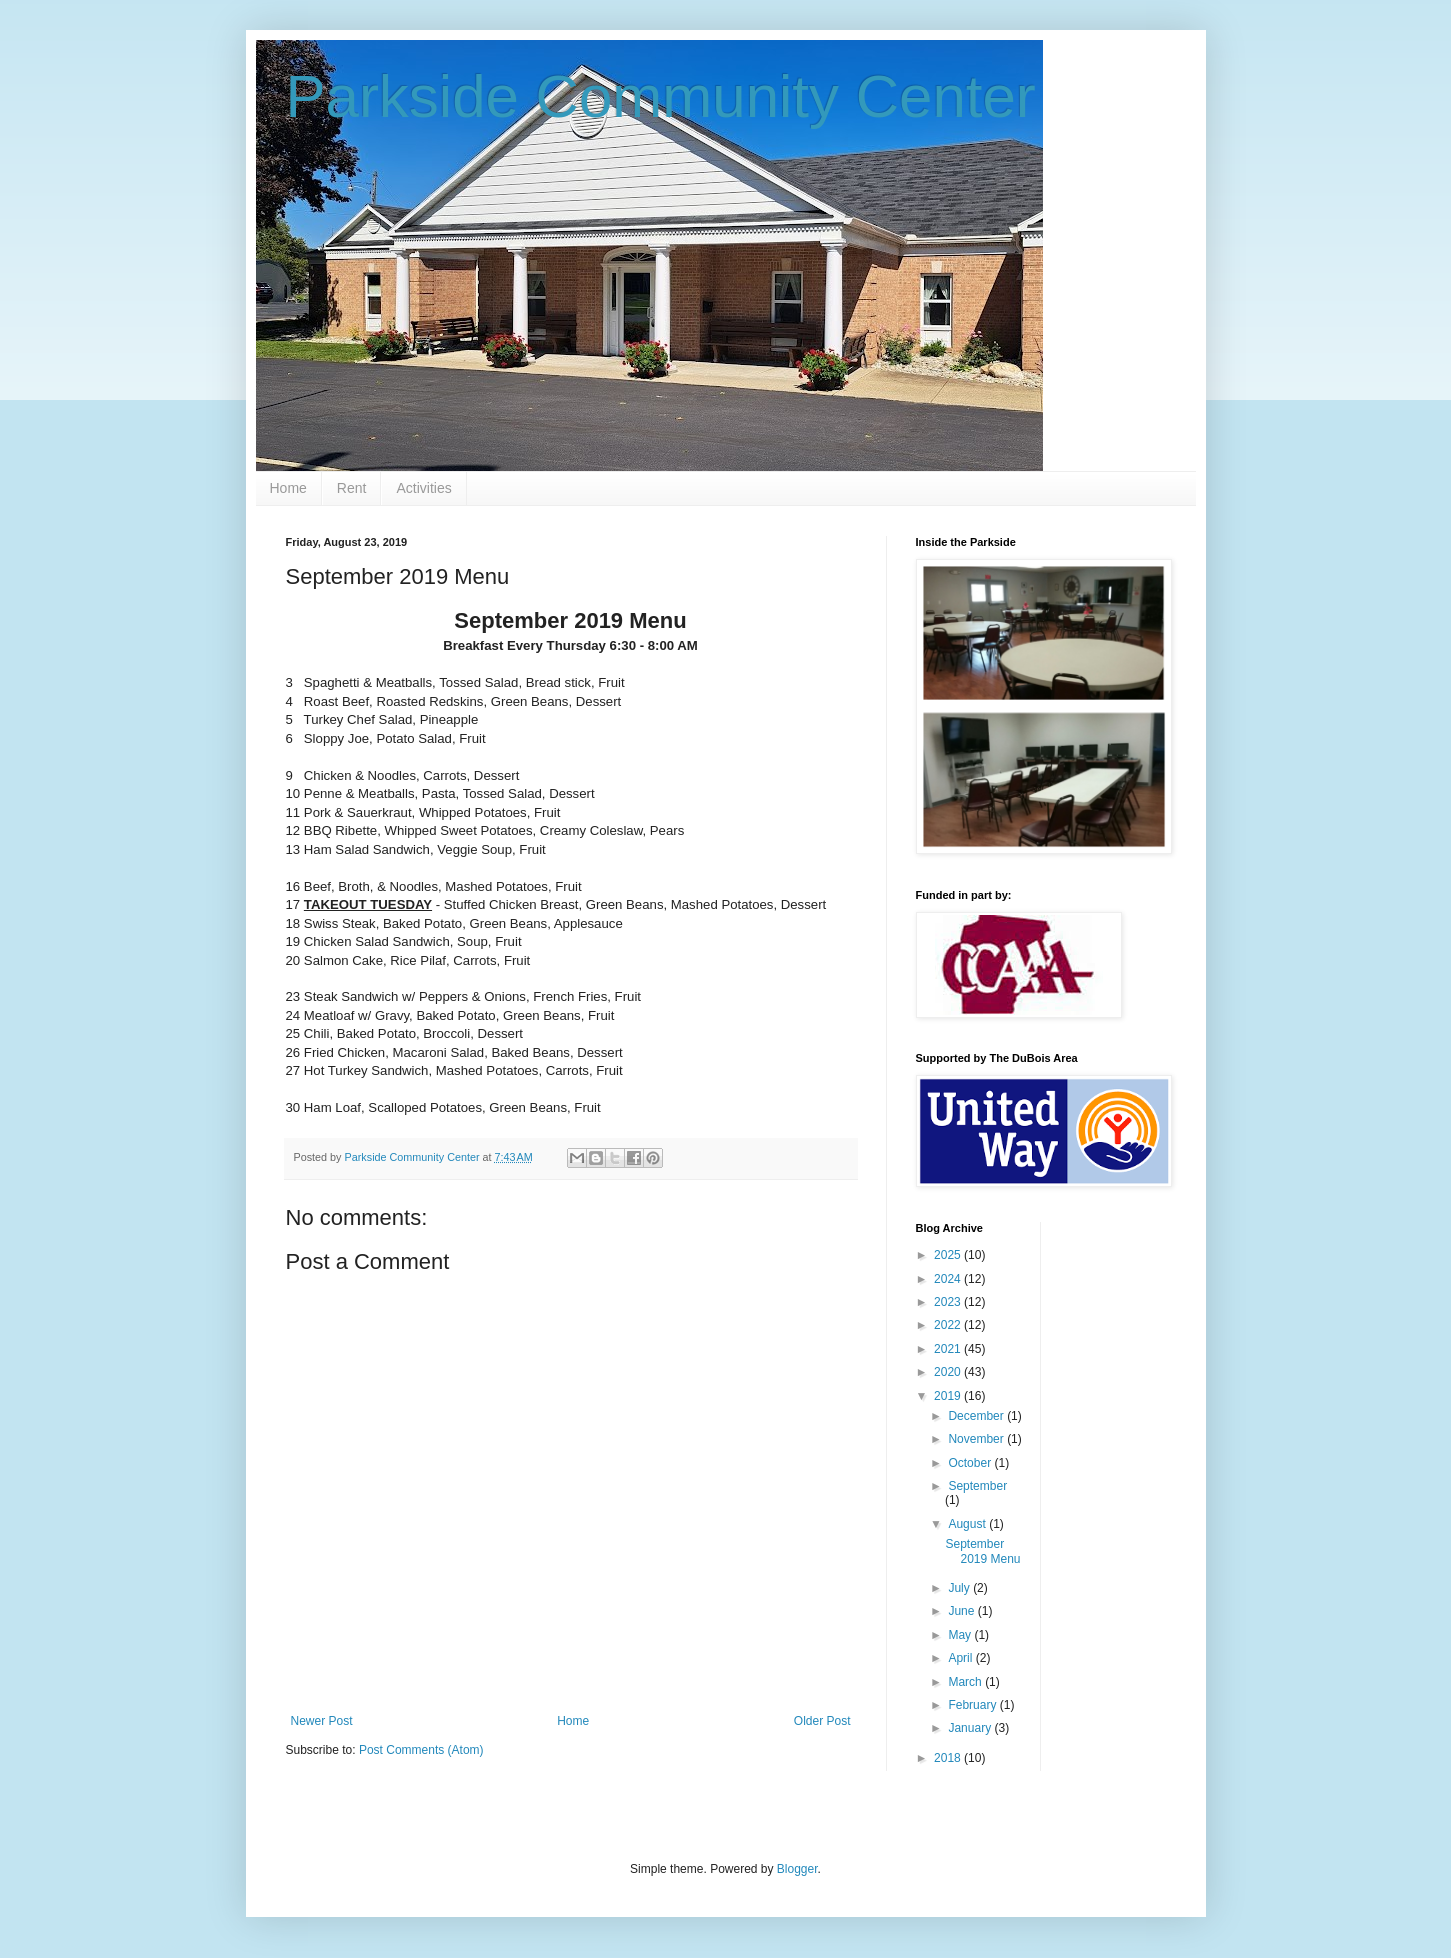  What do you see at coordinates (421, 1750) in the screenshot?
I see `Post Comments (Atom)` at bounding box center [421, 1750].